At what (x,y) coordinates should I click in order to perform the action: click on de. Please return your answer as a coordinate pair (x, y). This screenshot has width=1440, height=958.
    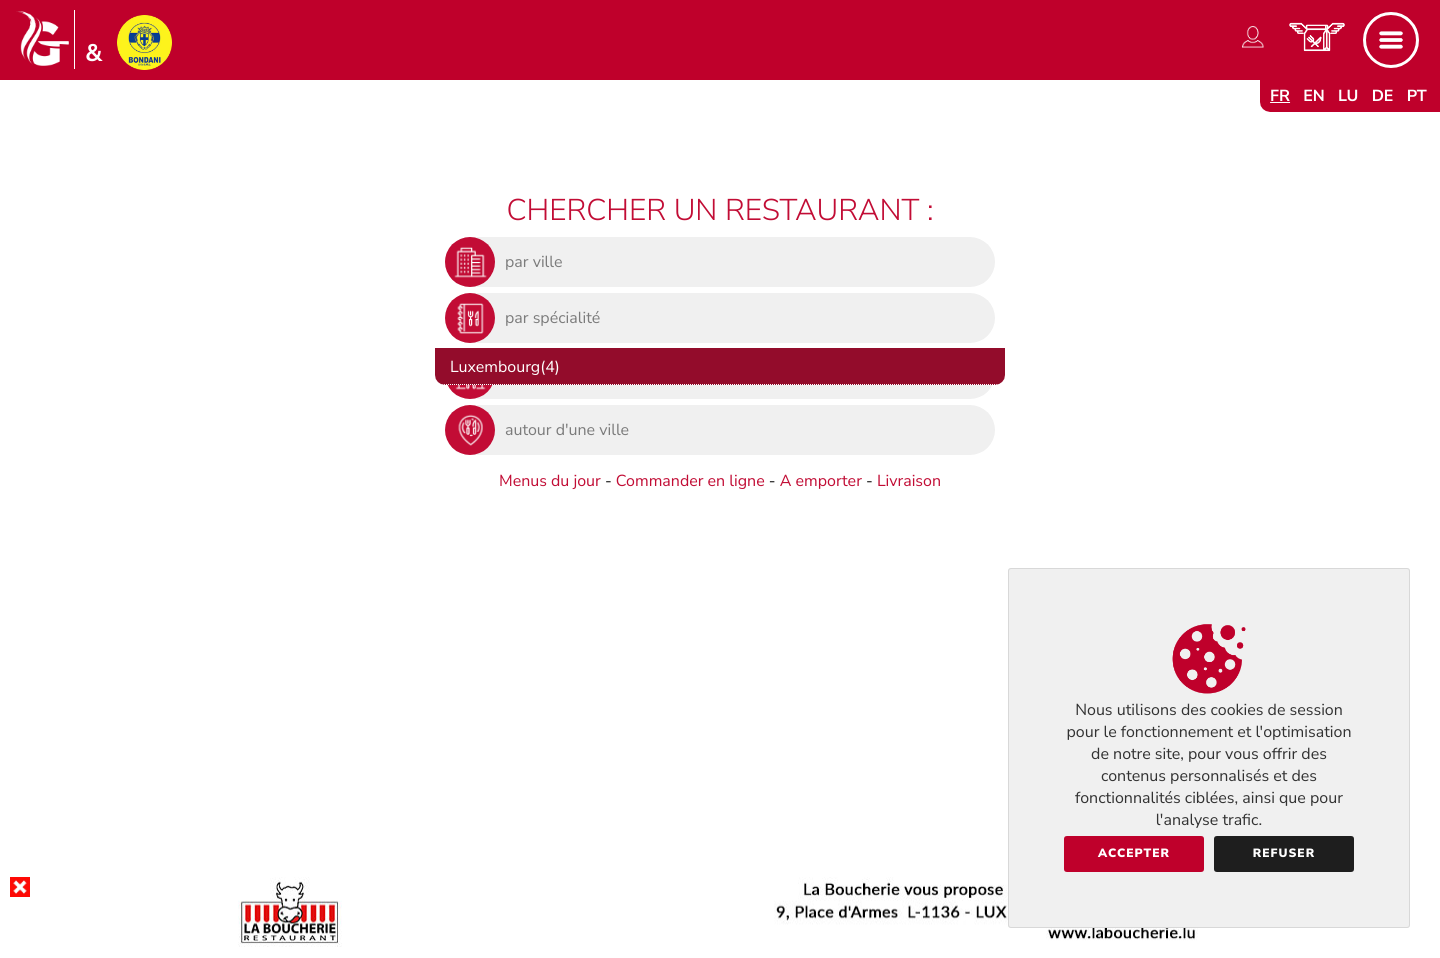
    Looking at the image, I should click on (1383, 96).